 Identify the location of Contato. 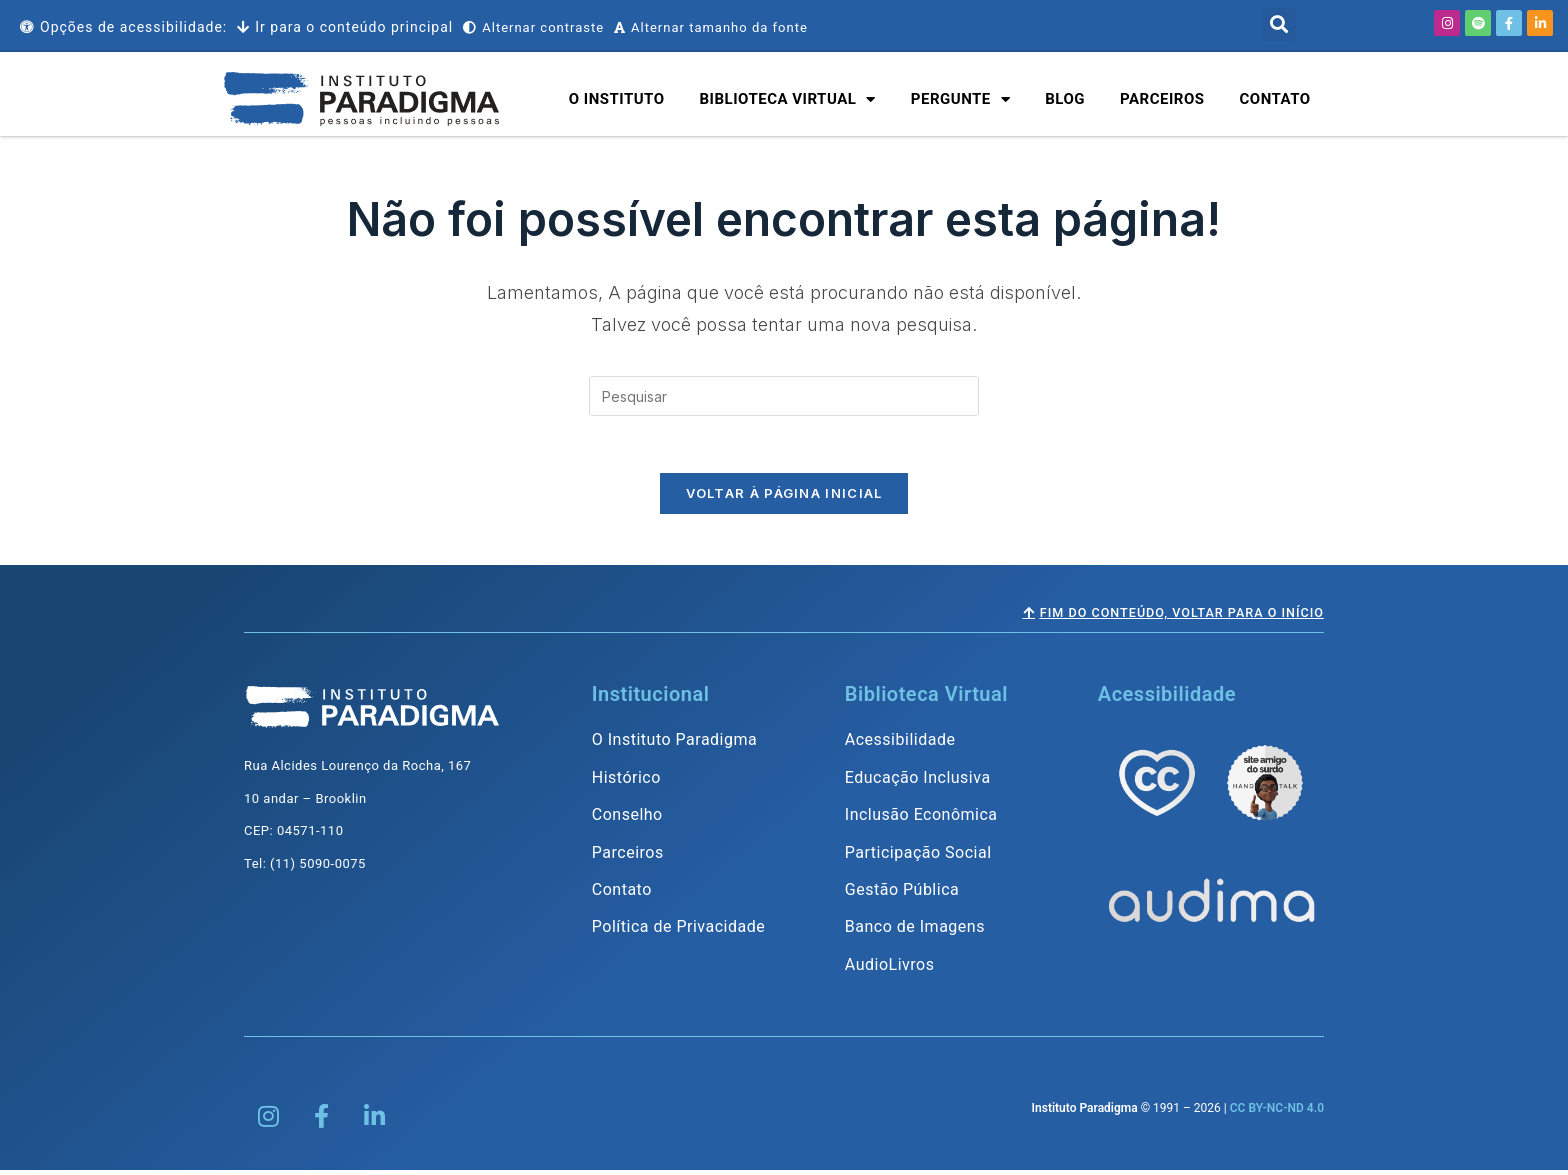
(1275, 99).